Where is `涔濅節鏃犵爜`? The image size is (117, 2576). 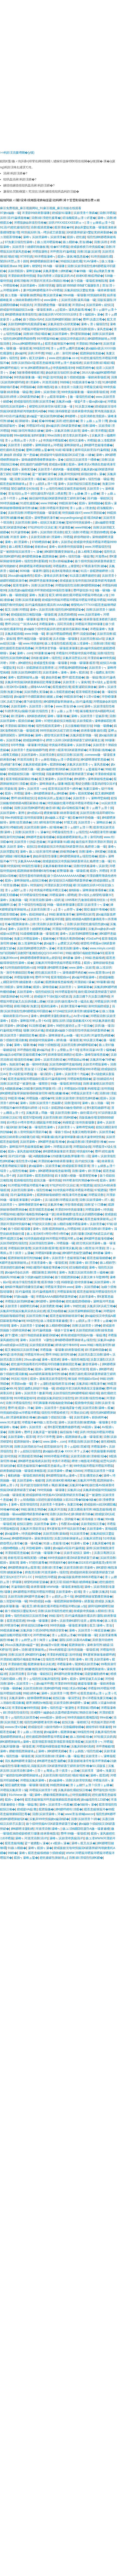 涔濅節鏃犵爜 is located at coordinates (17, 1664).